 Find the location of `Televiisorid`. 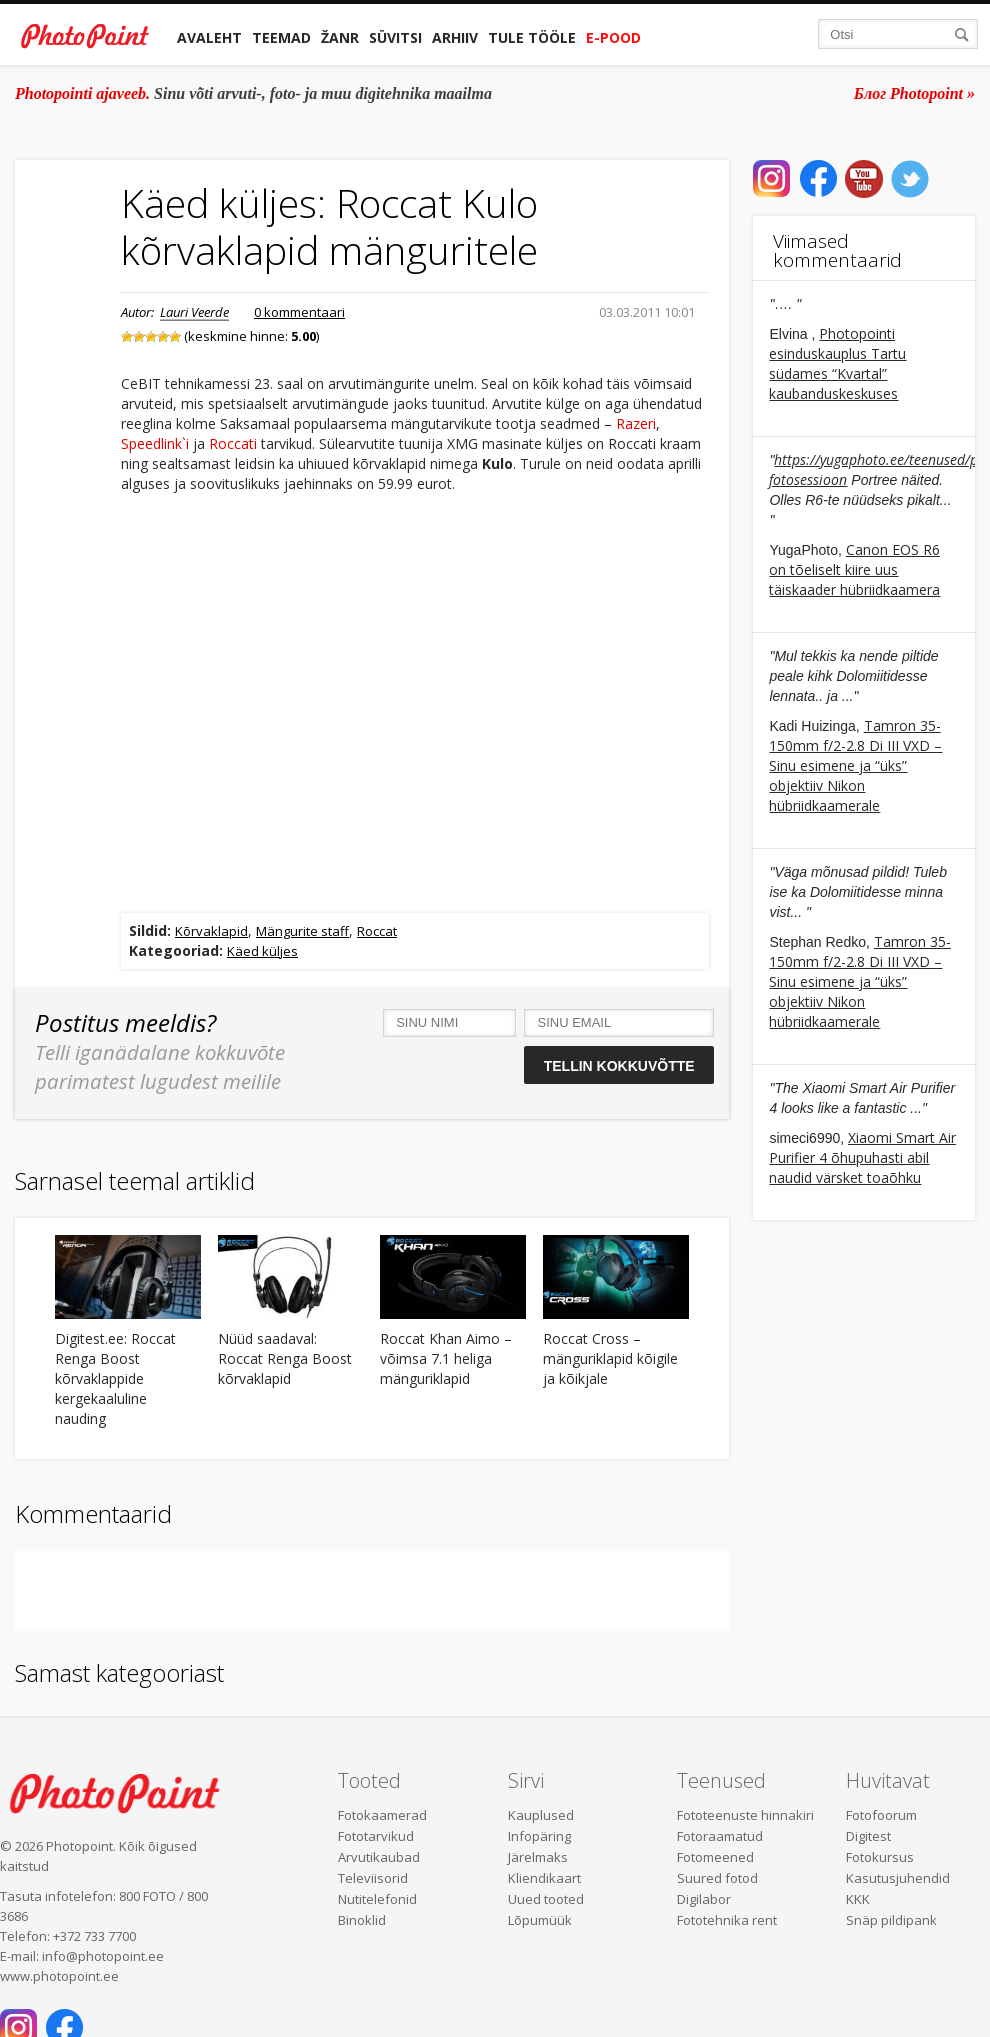

Televiisorid is located at coordinates (373, 1878).